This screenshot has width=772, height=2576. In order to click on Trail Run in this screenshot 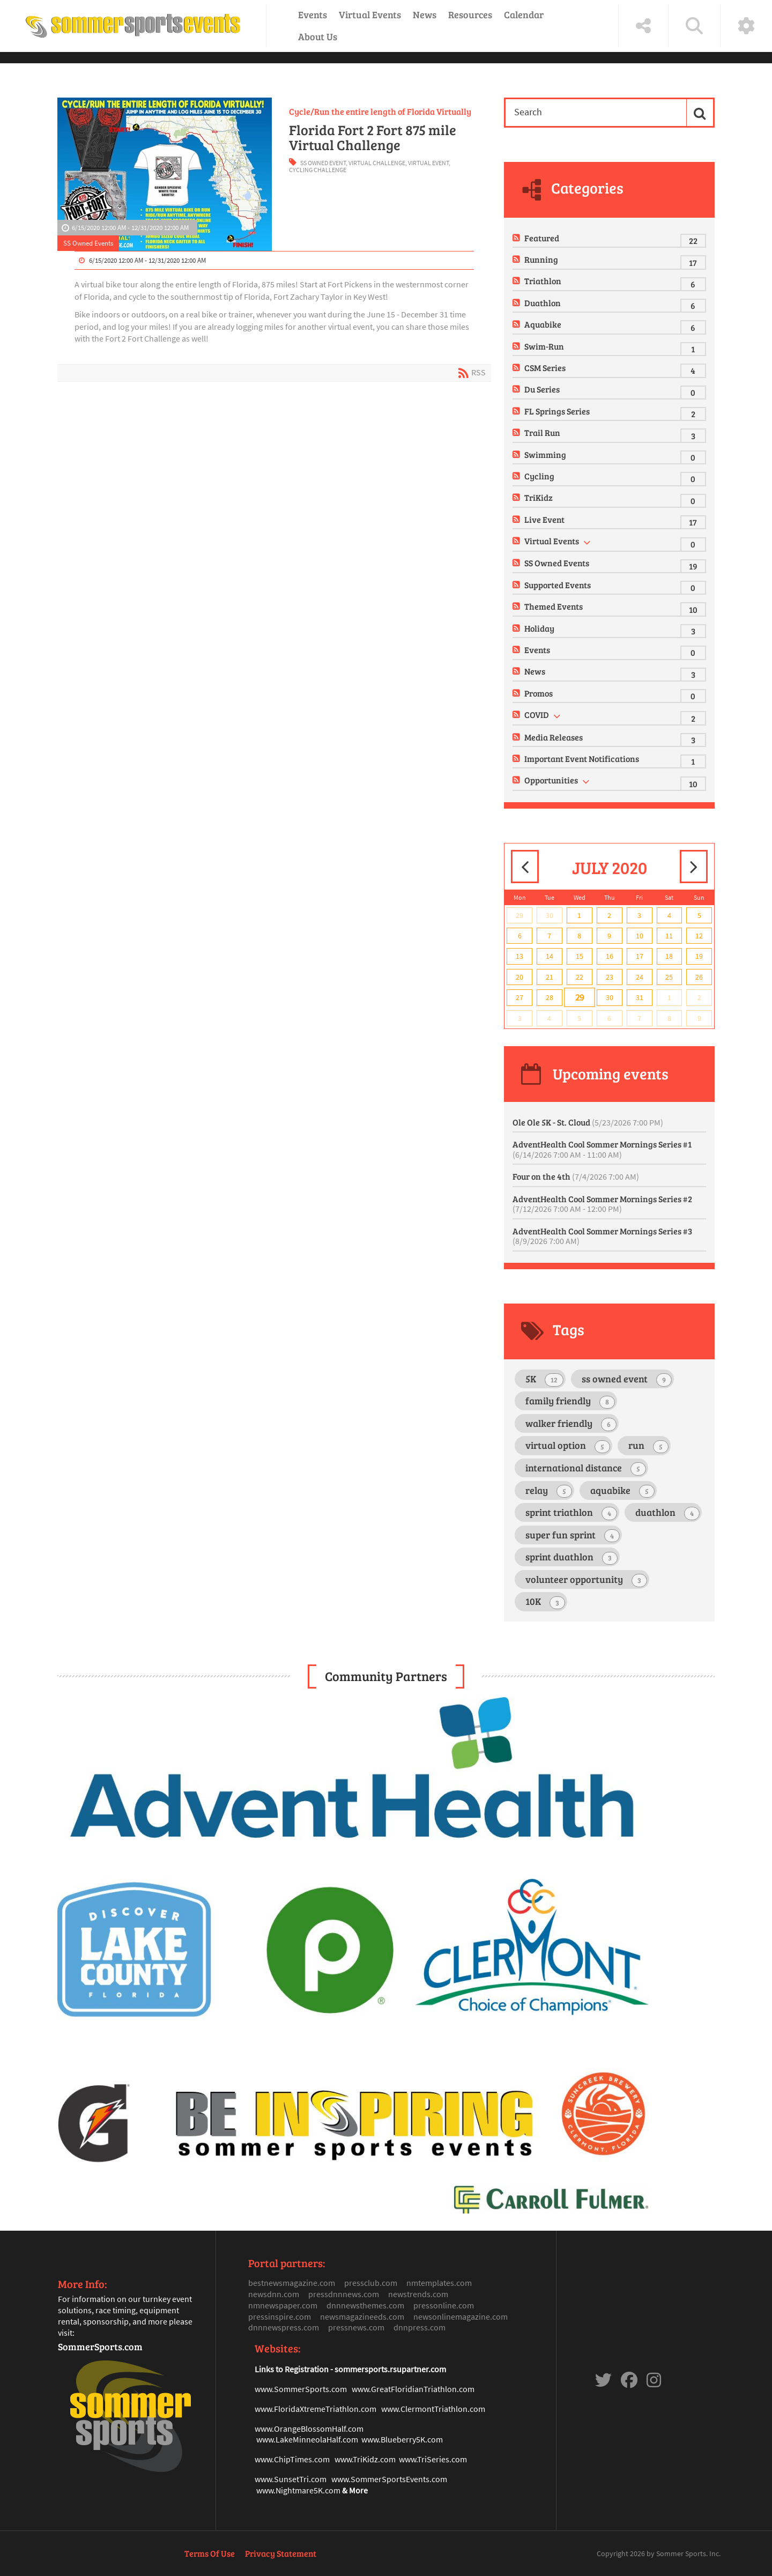, I will do `click(542, 432)`.